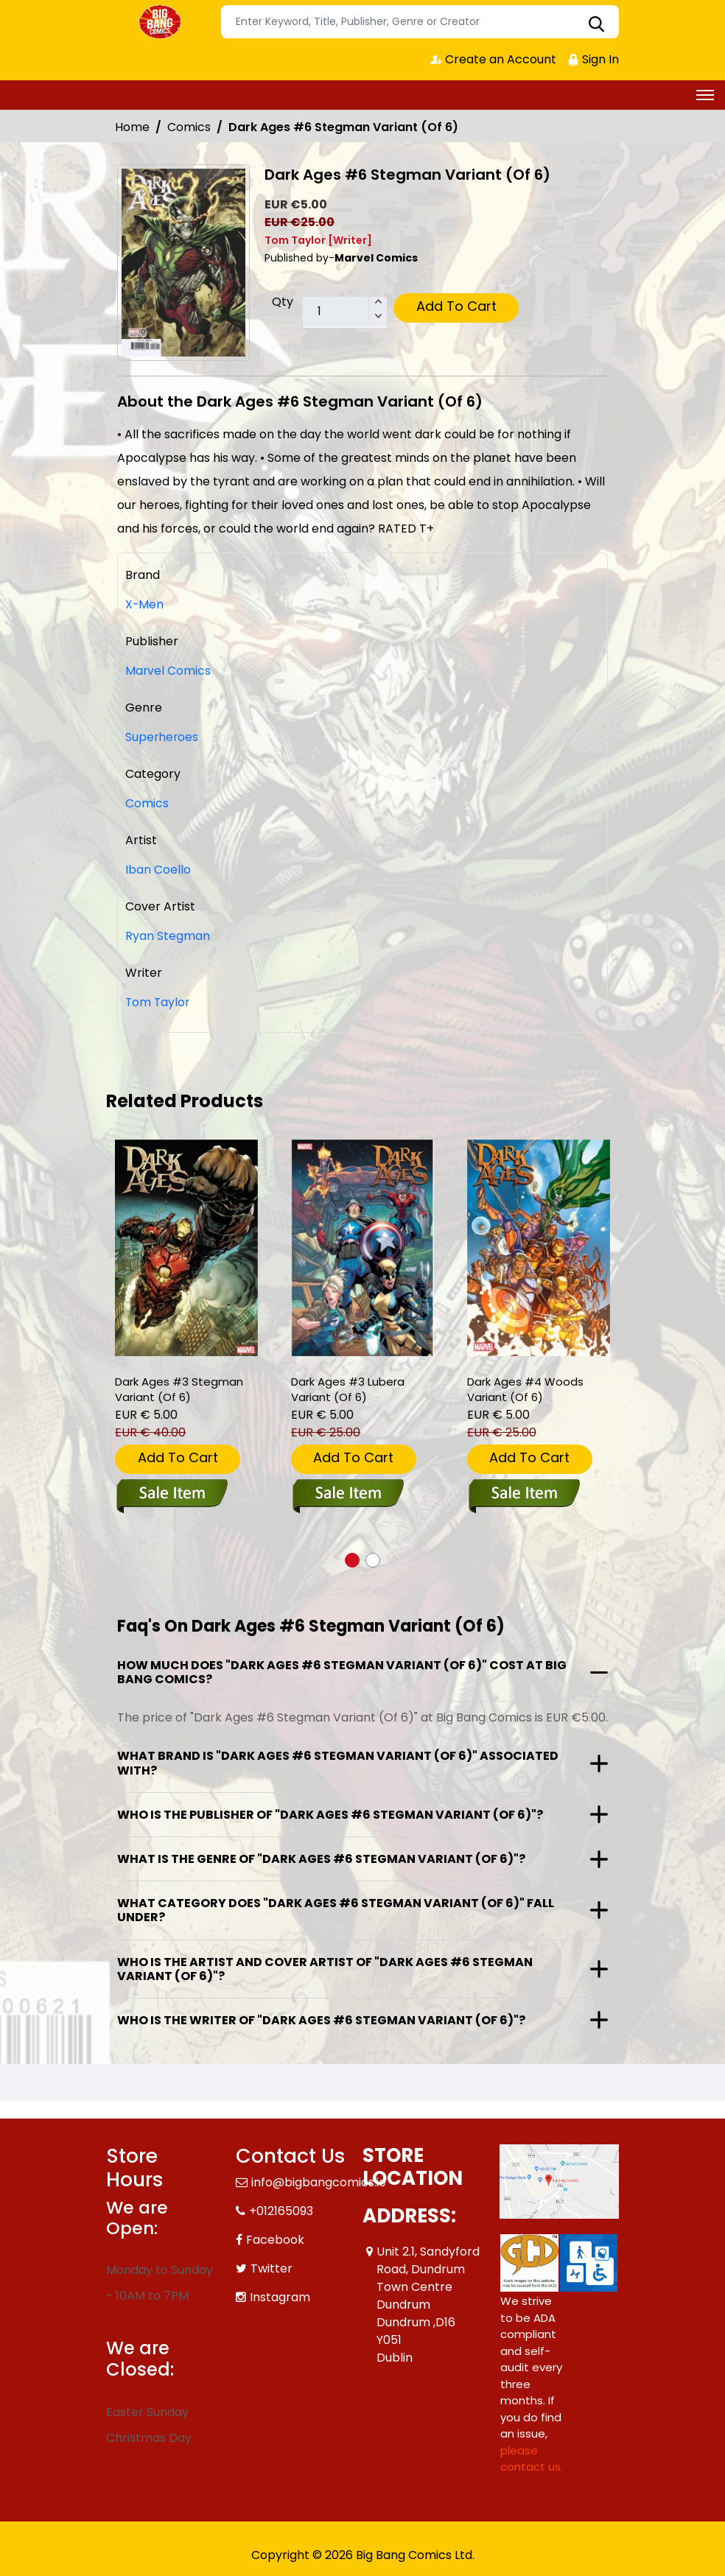  What do you see at coordinates (593, 59) in the screenshot?
I see `Sign In` at bounding box center [593, 59].